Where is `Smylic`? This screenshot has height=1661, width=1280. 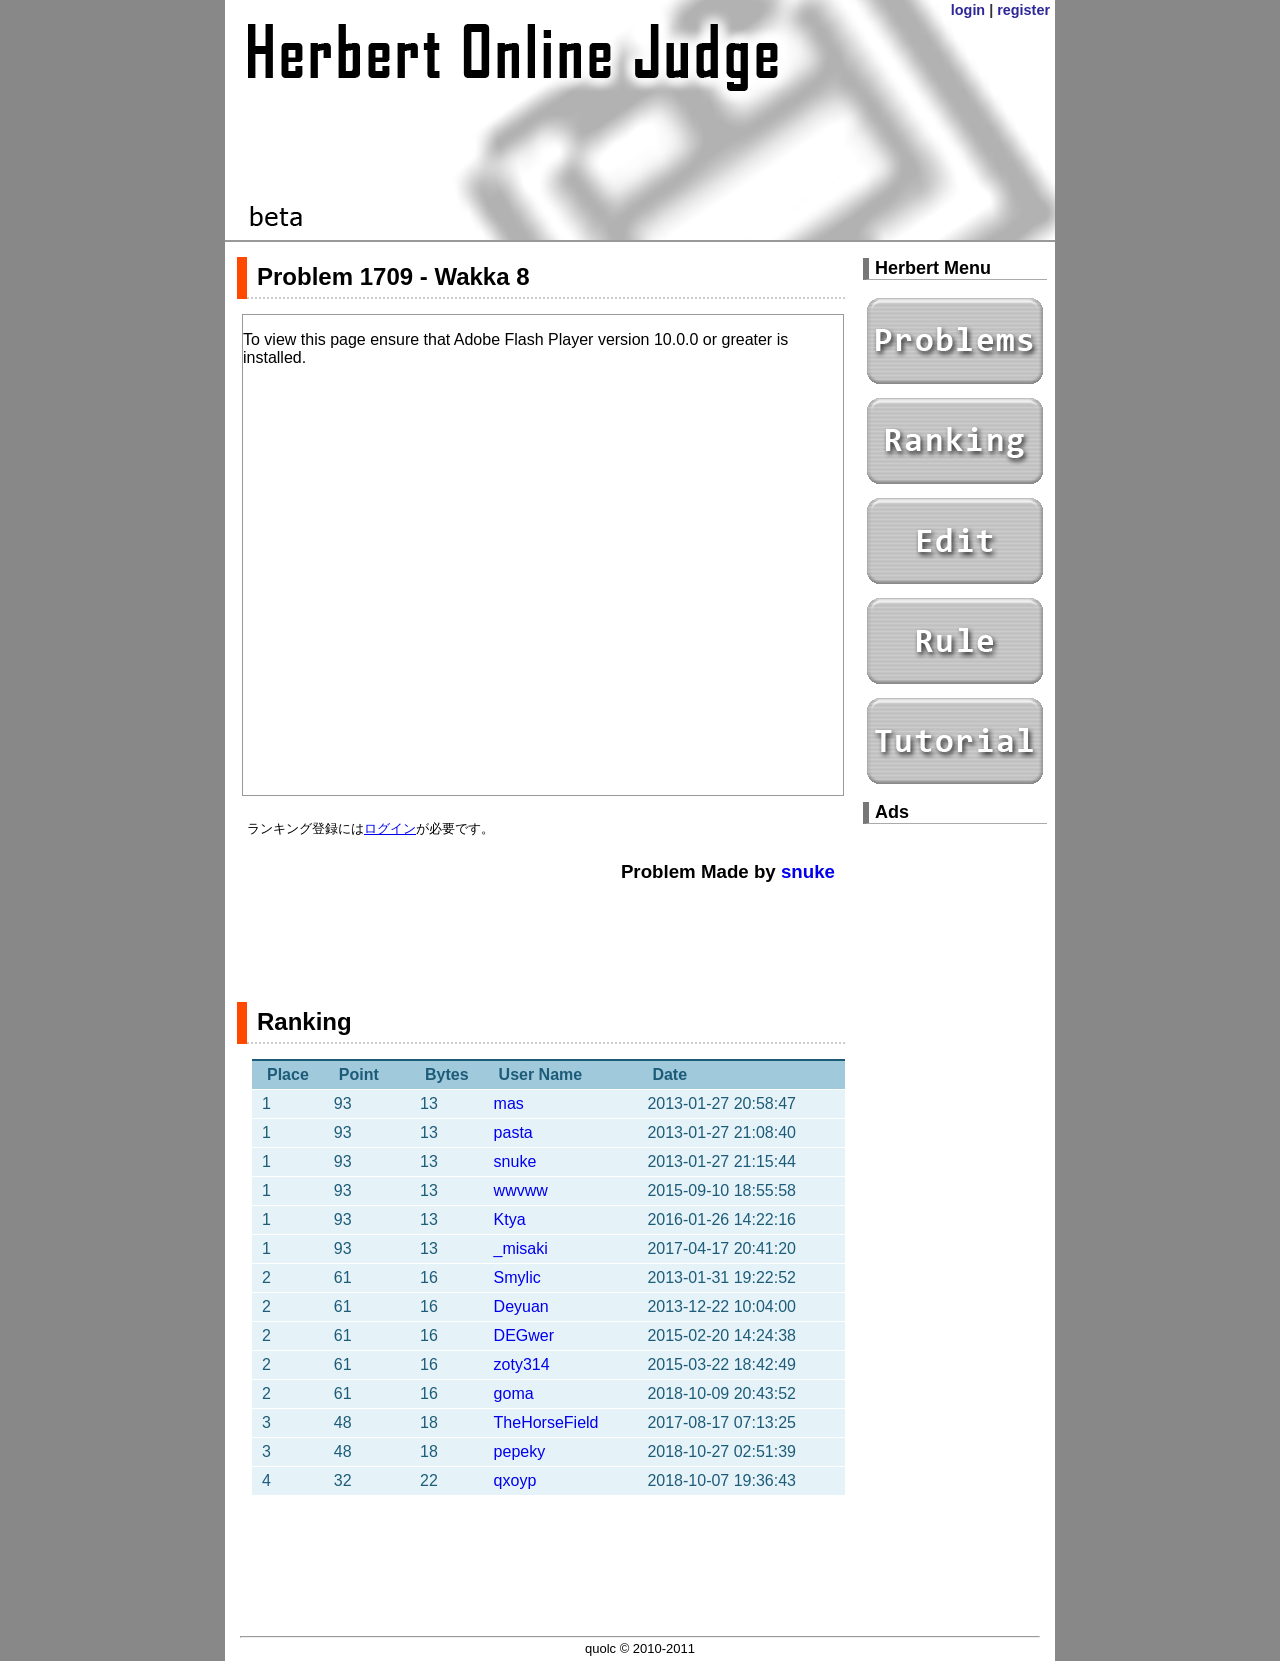 Smylic is located at coordinates (517, 1277).